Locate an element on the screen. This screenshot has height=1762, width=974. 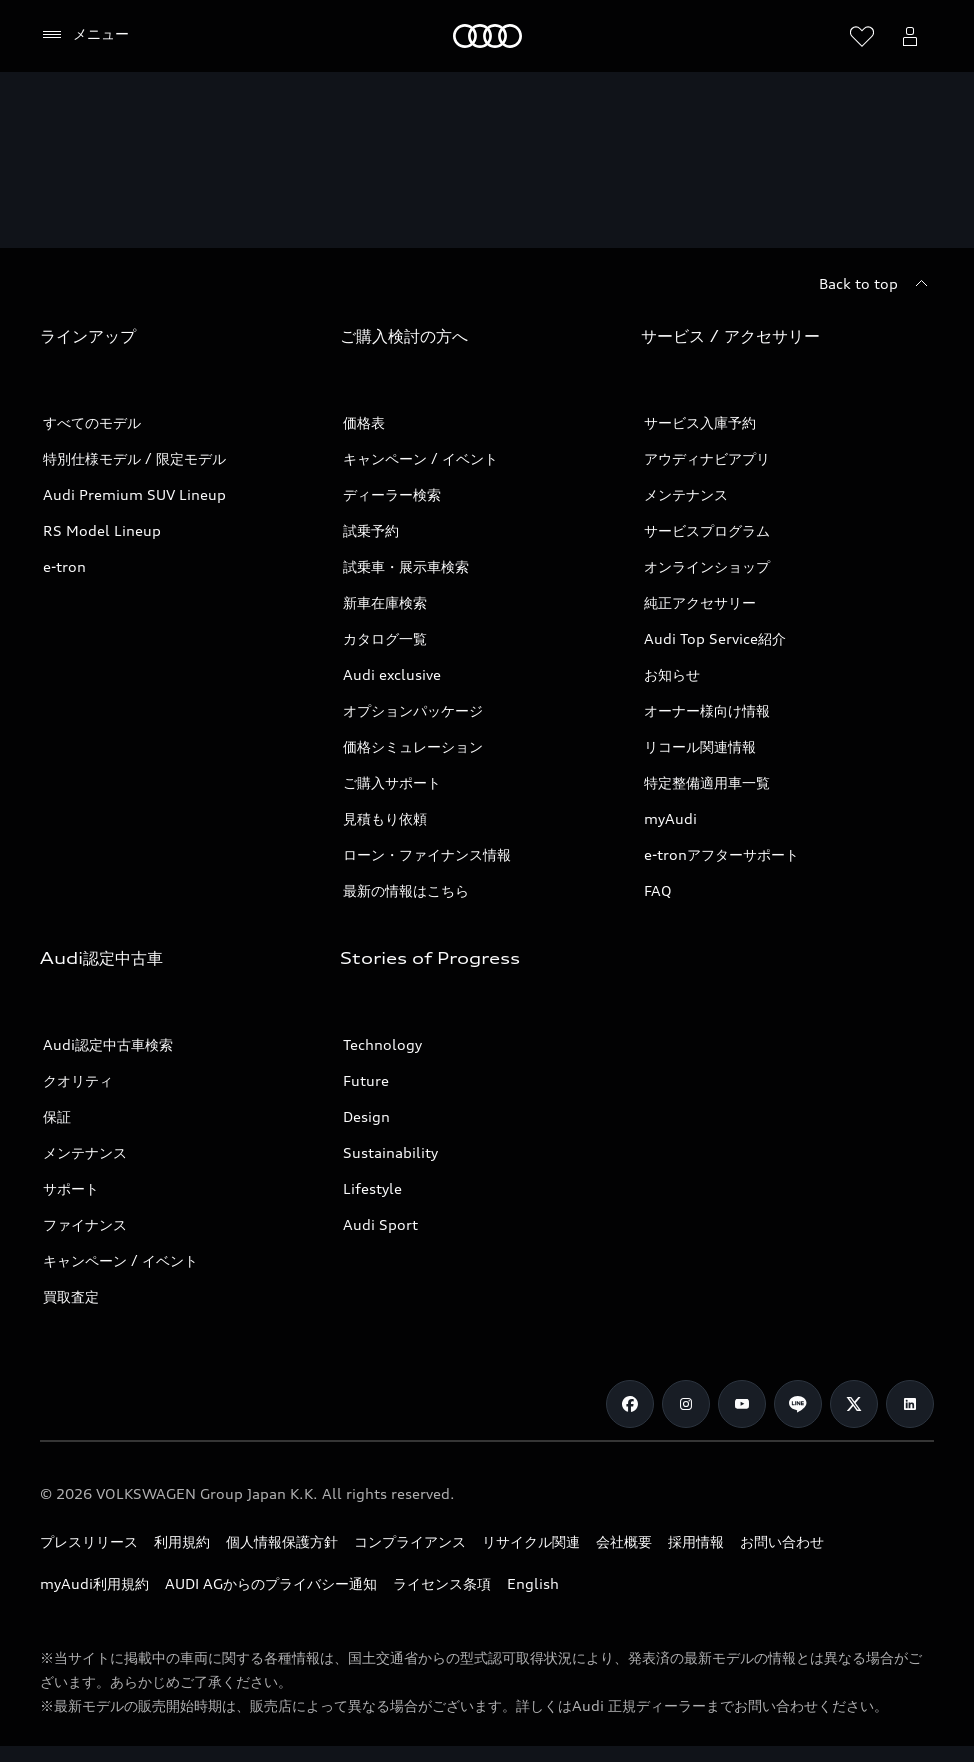
Technology is located at coordinates (382, 1044).